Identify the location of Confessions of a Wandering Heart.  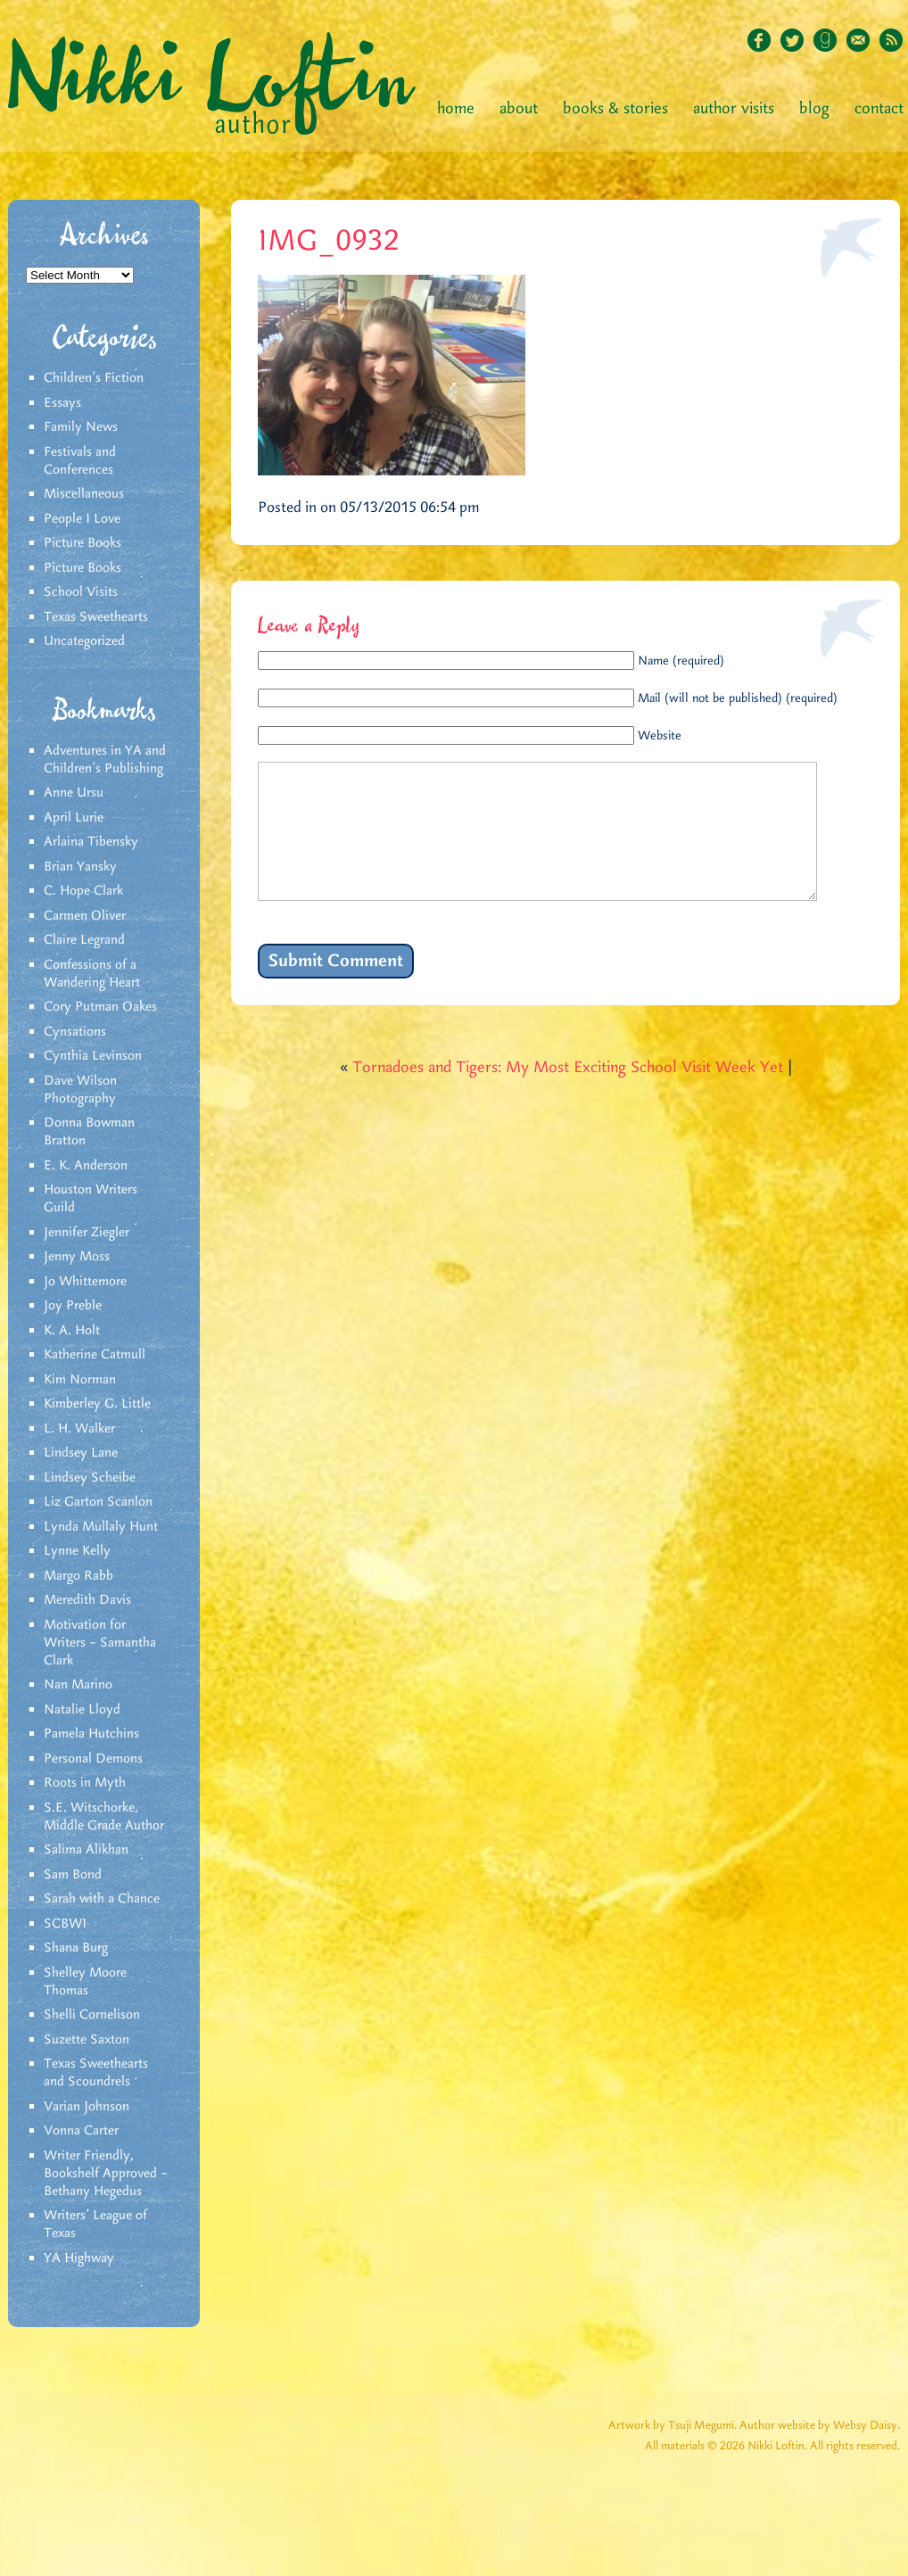
(92, 974).